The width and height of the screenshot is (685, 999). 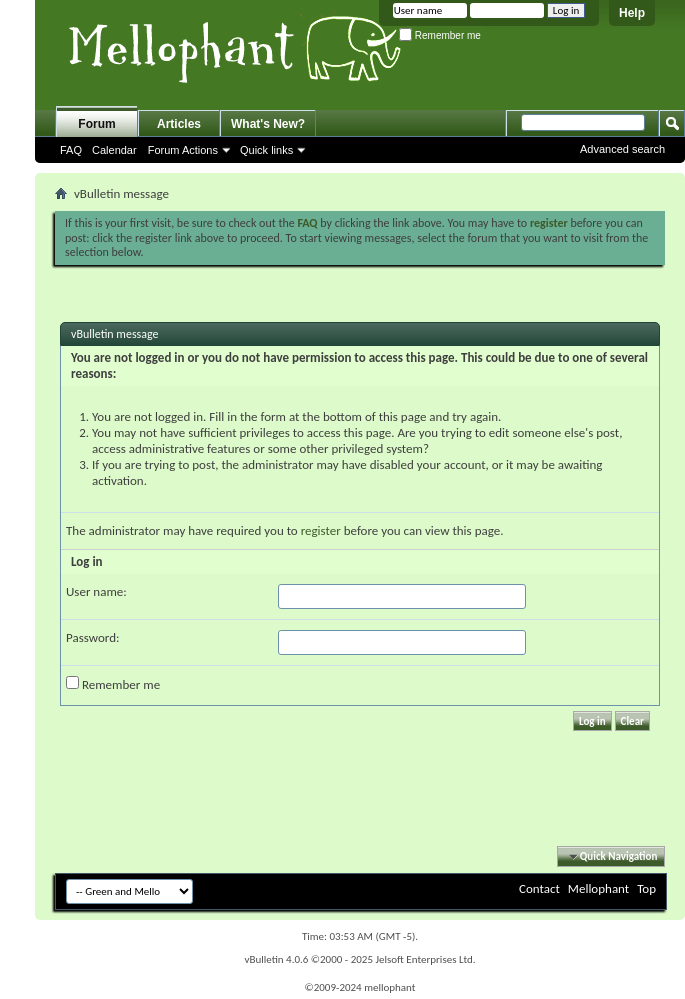 I want to click on Remember me, so click(x=440, y=35).